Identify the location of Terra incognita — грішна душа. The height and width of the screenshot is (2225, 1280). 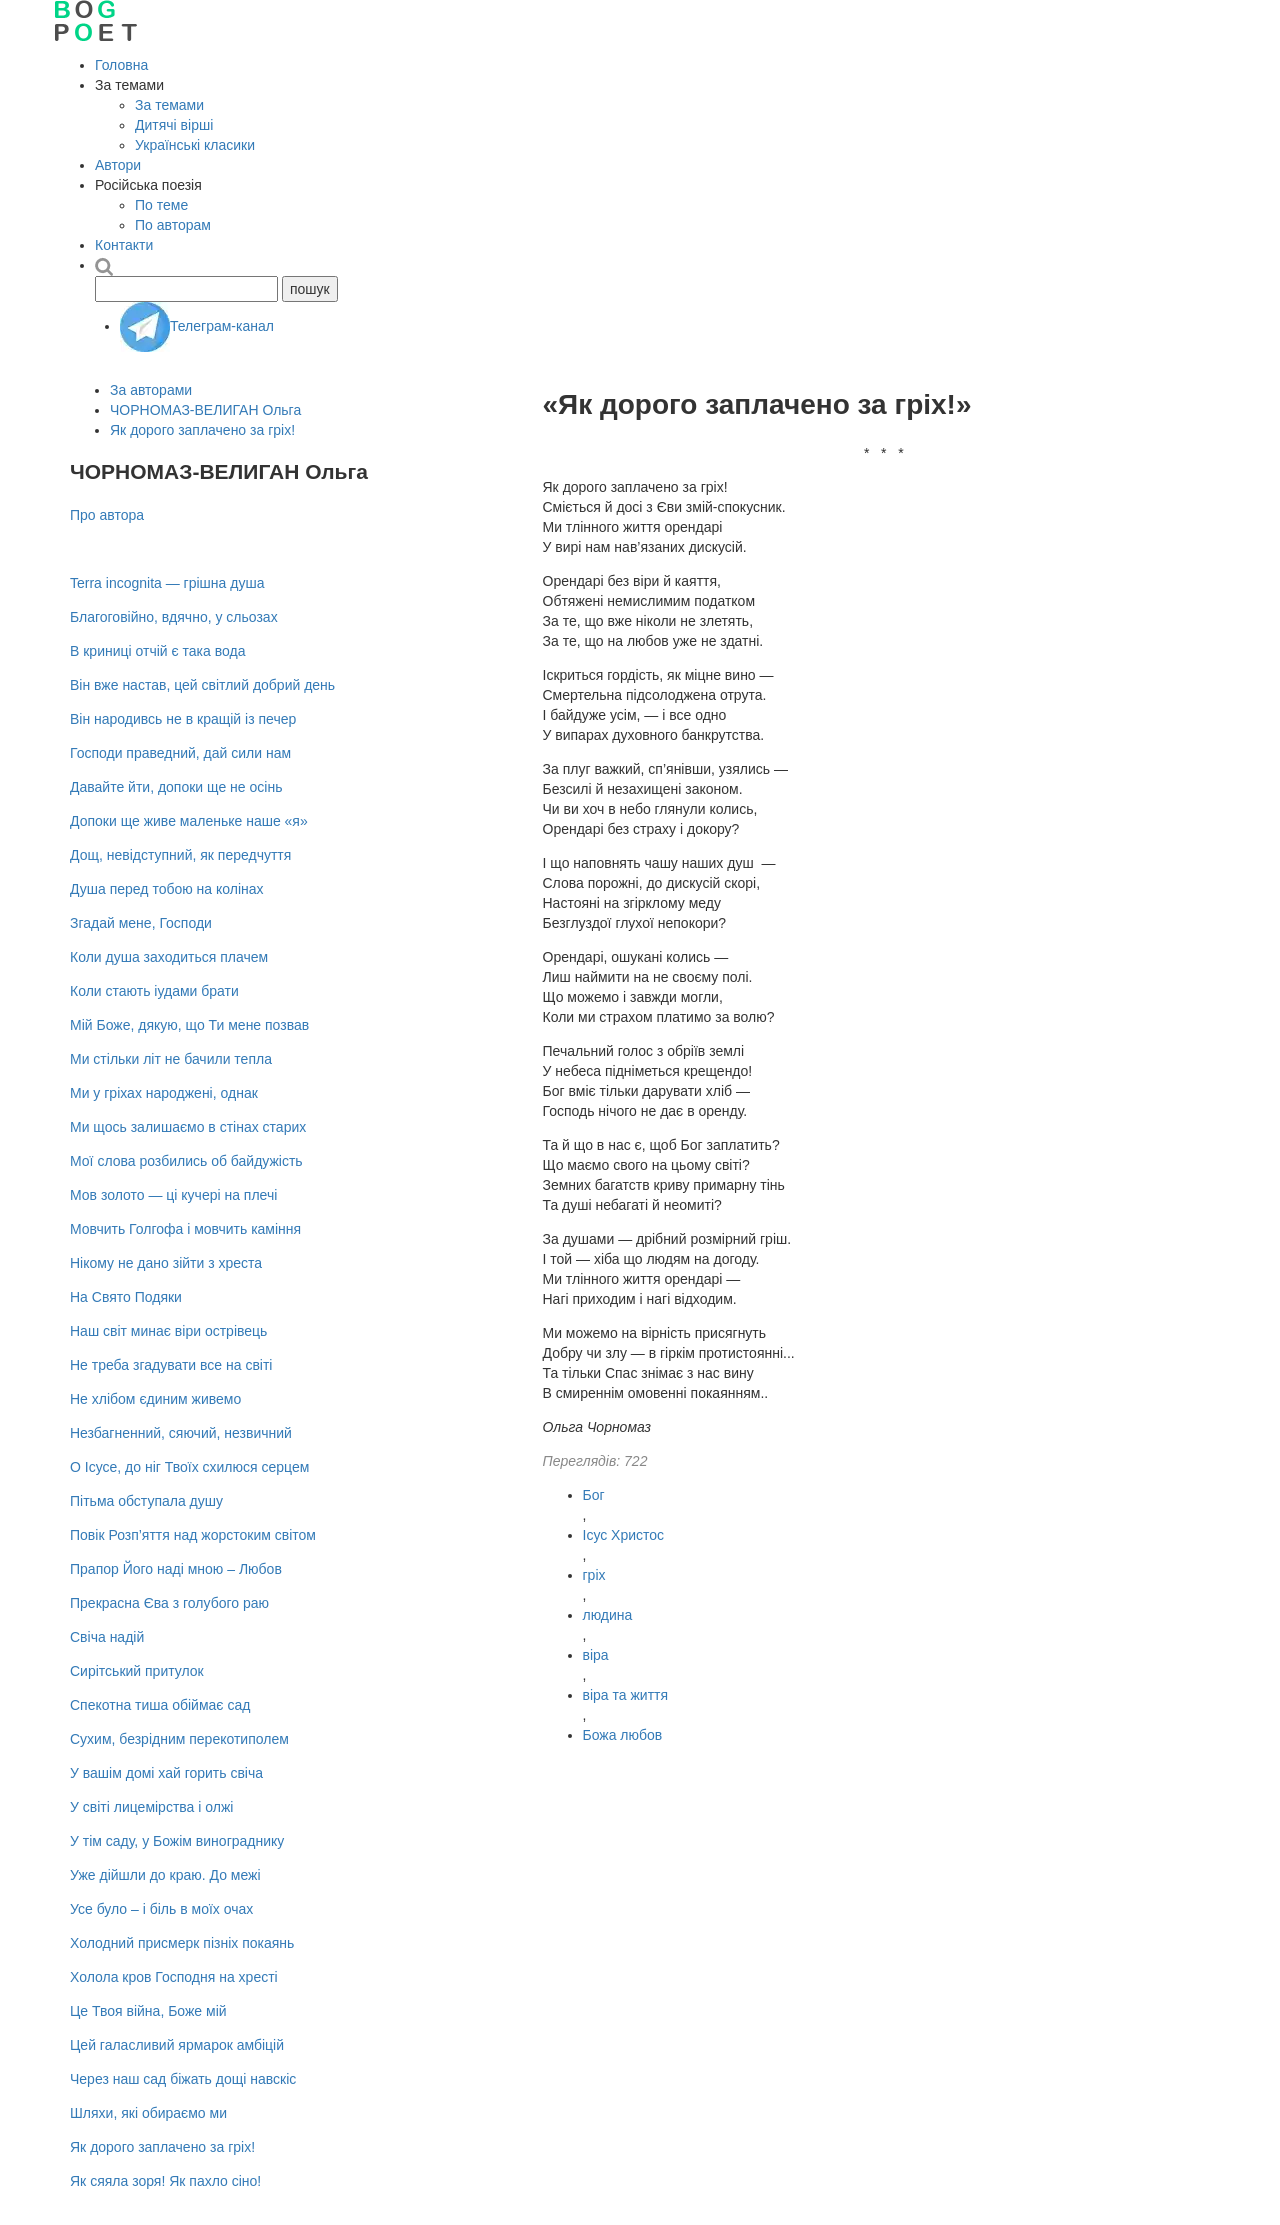
(167, 583).